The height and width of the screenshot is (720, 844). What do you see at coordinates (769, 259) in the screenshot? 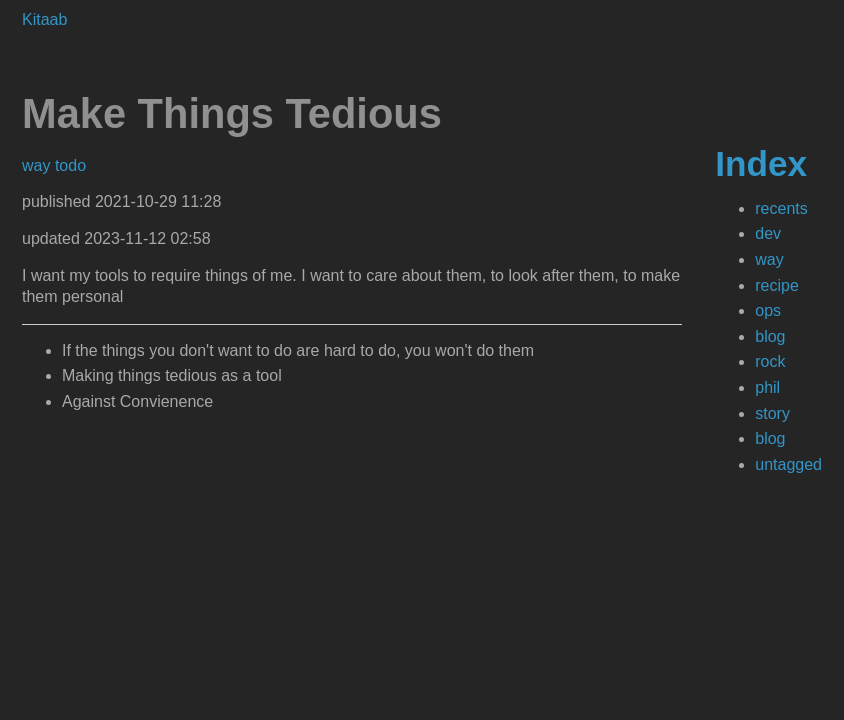
I see `way` at bounding box center [769, 259].